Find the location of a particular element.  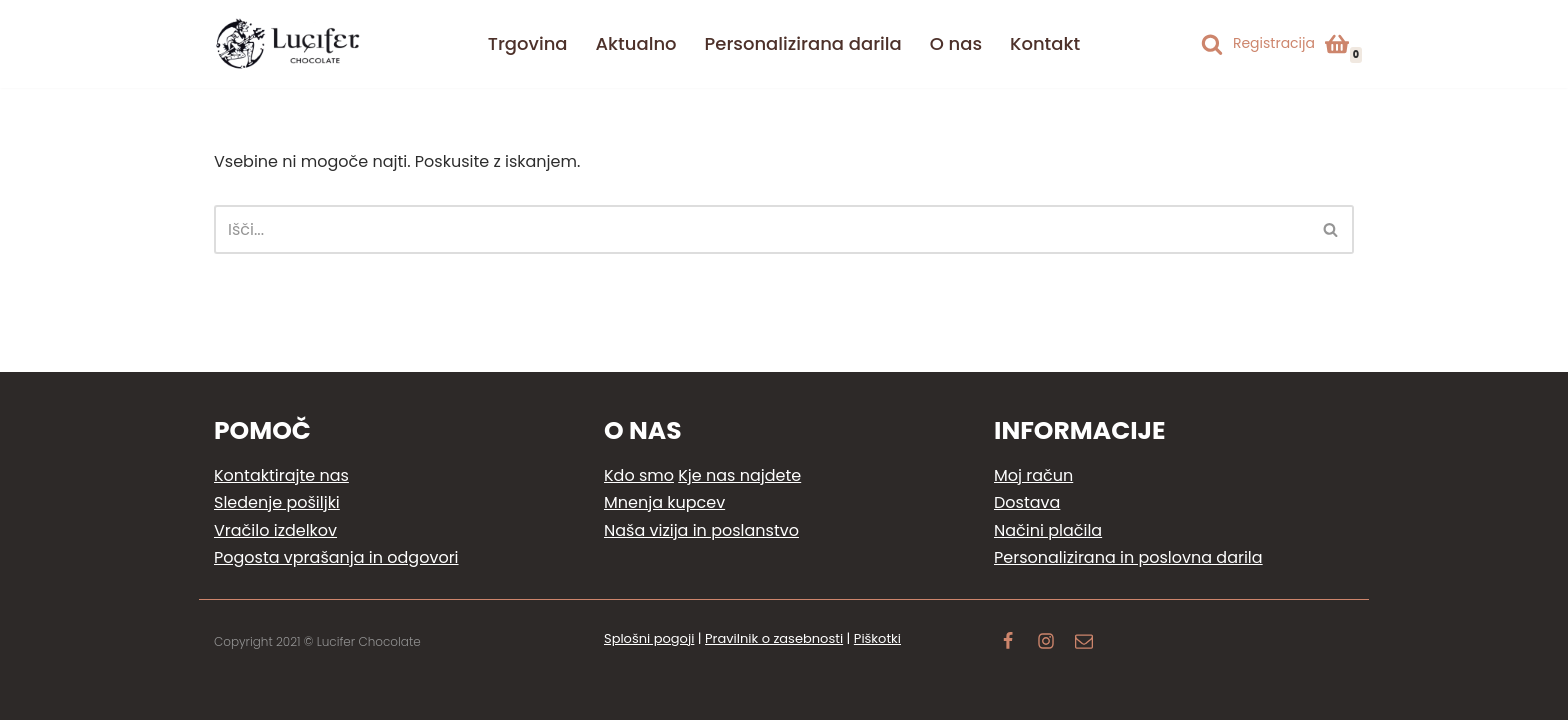

Kdo smo is located at coordinates (639, 475).